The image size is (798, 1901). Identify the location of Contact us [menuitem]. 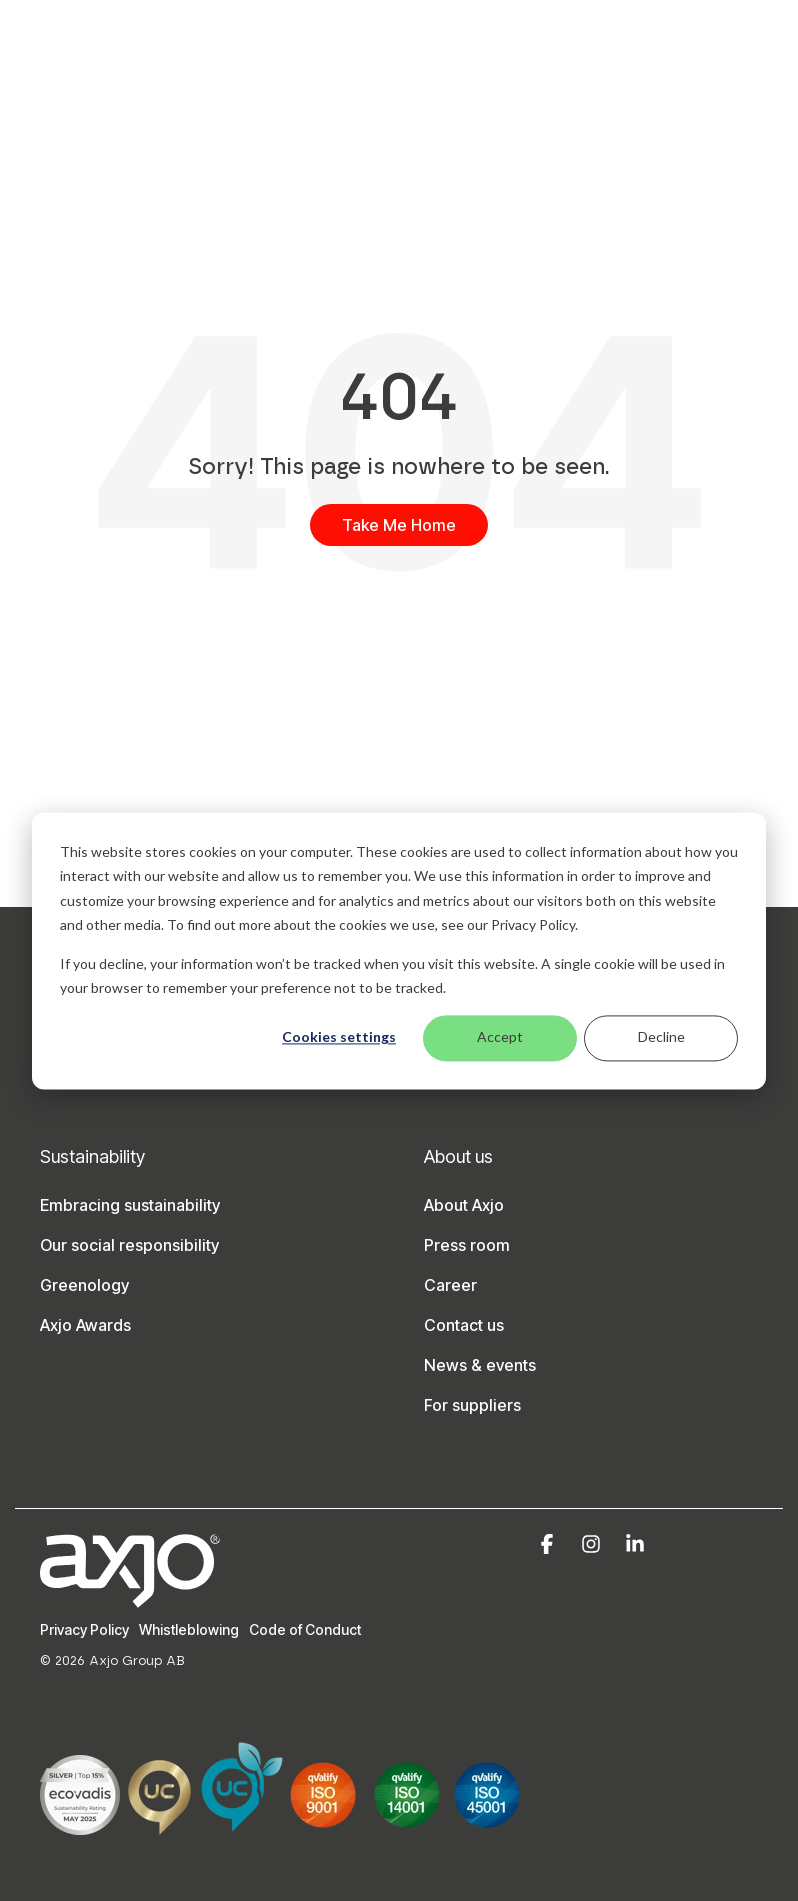
(464, 1325).